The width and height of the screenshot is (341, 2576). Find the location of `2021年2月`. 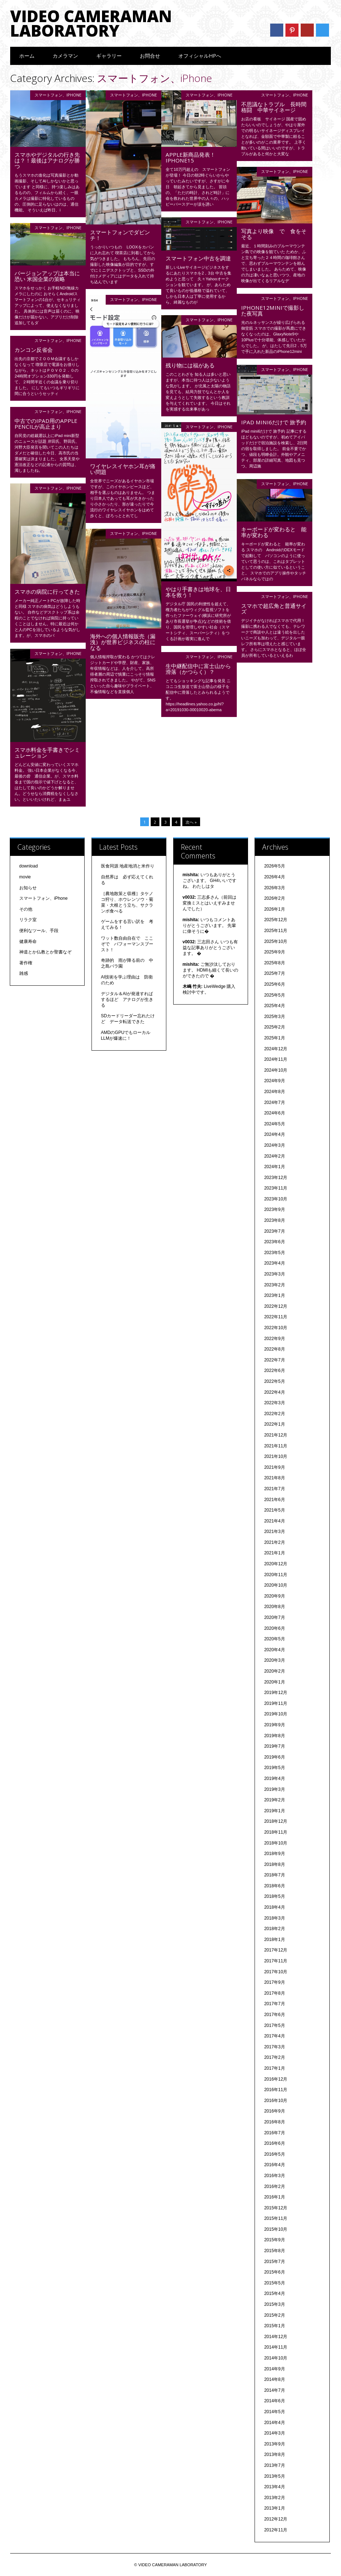

2021年2月 is located at coordinates (274, 1542).